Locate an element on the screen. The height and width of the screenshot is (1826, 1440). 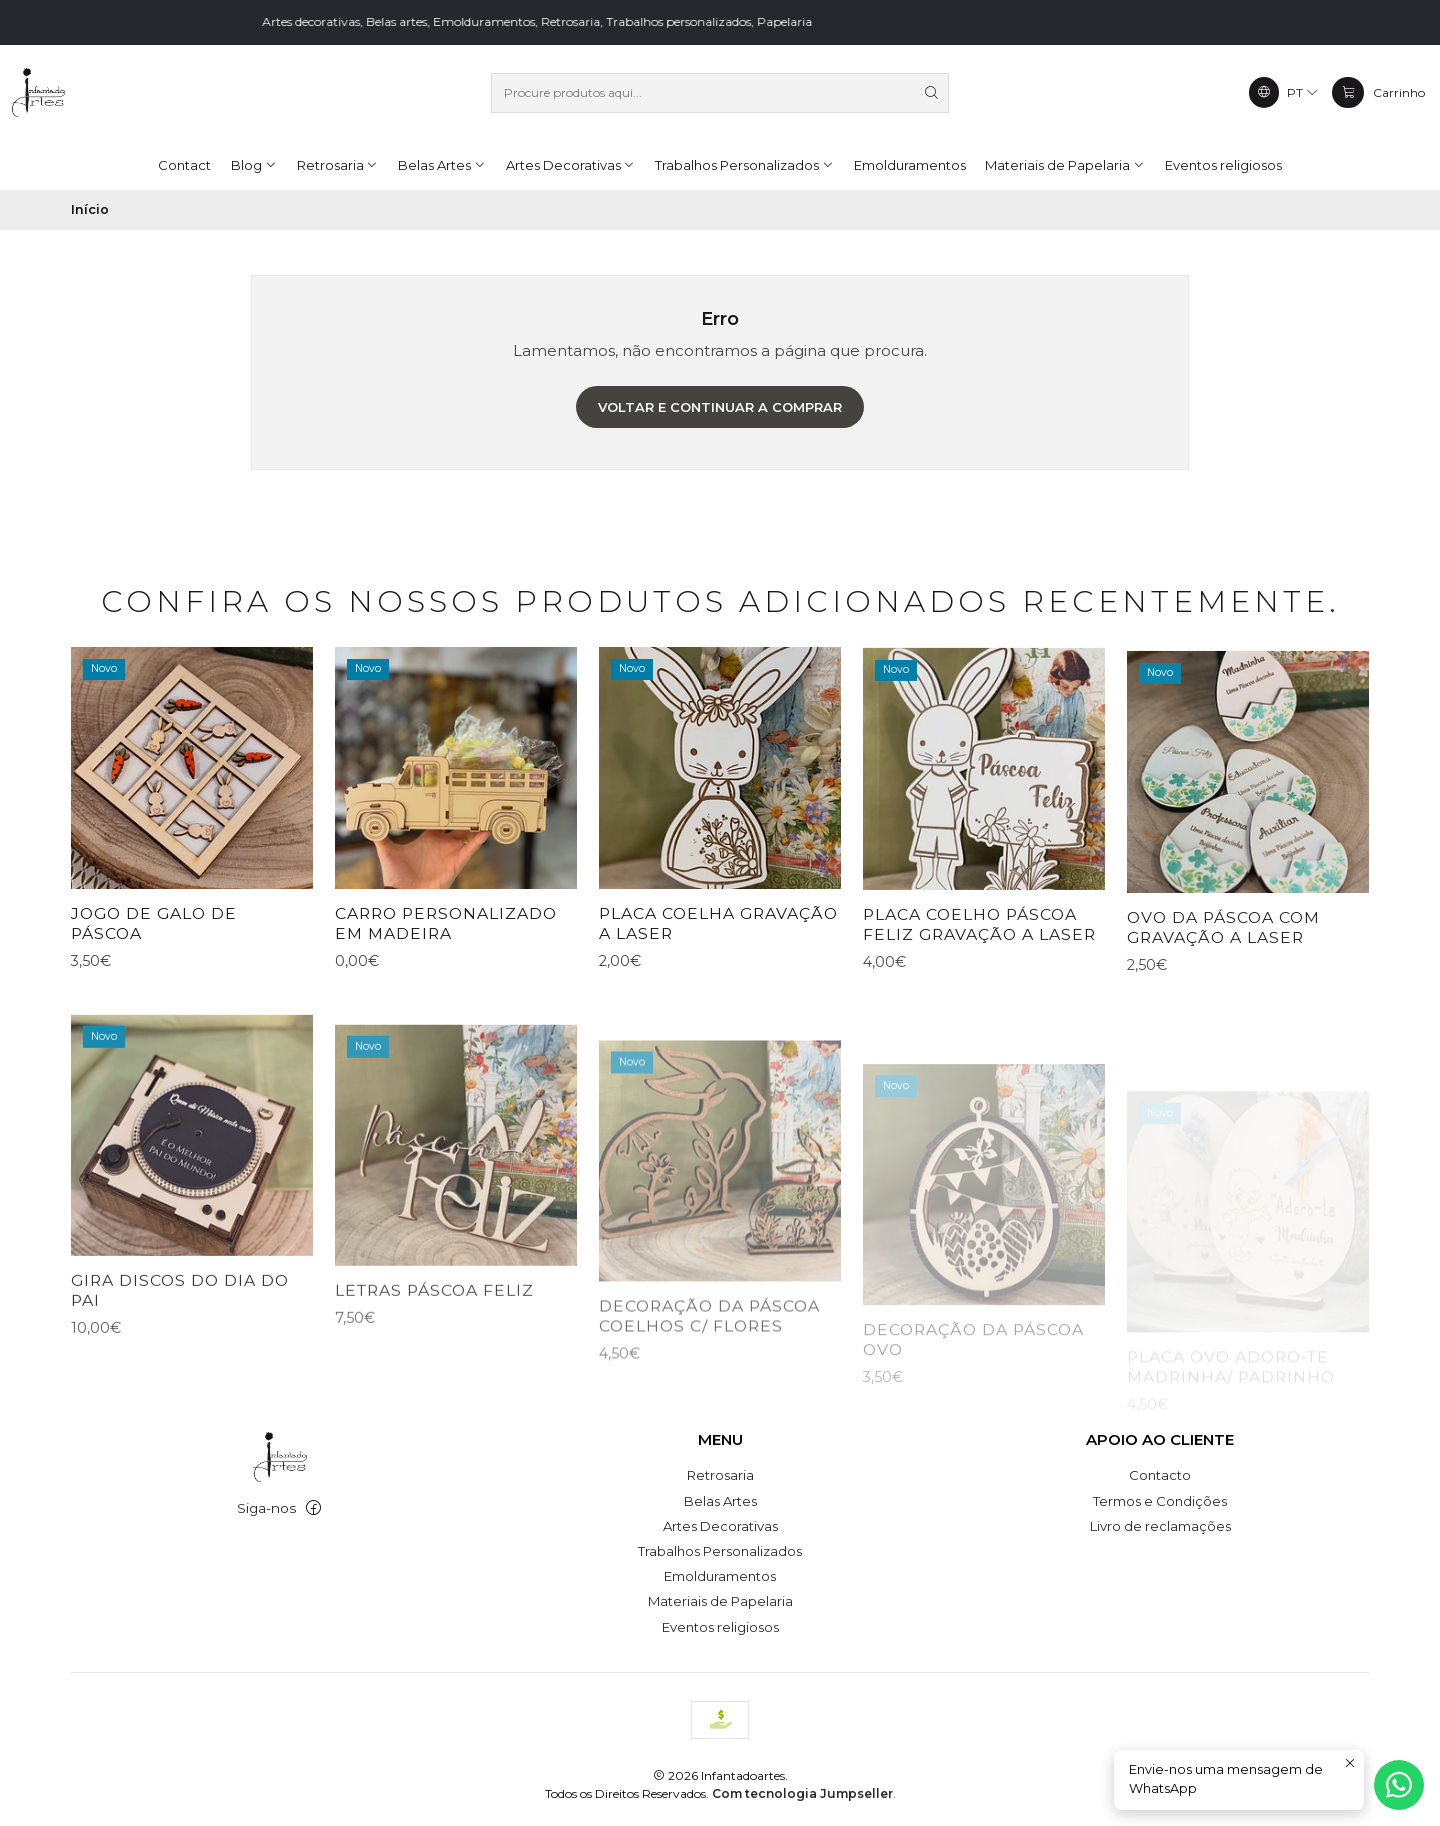
Belas Artes is located at coordinates (720, 1501).